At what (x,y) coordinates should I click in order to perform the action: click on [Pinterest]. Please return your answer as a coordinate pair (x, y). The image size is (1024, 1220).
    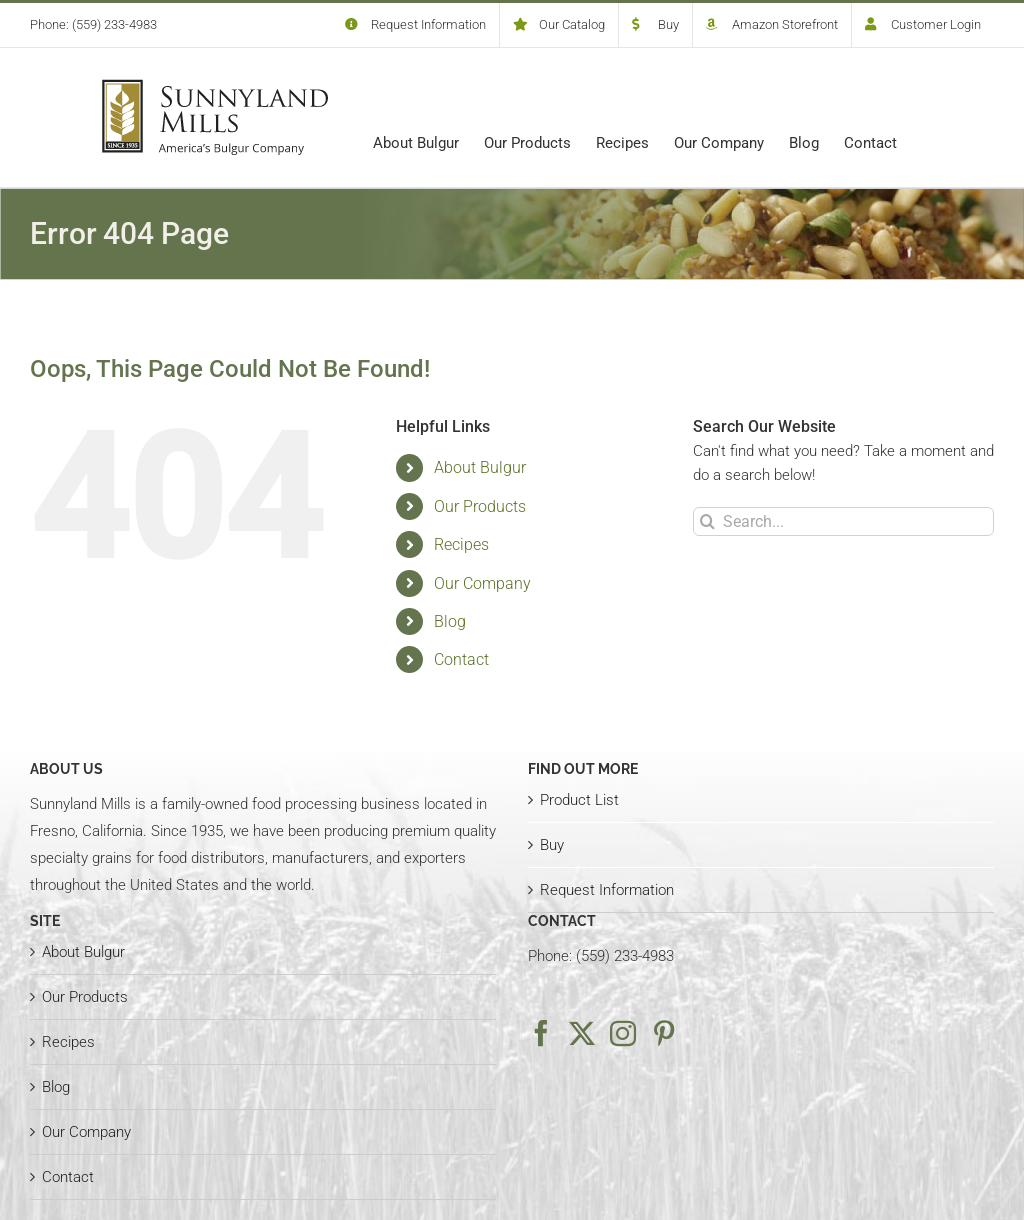
    Looking at the image, I should click on (664, 1033).